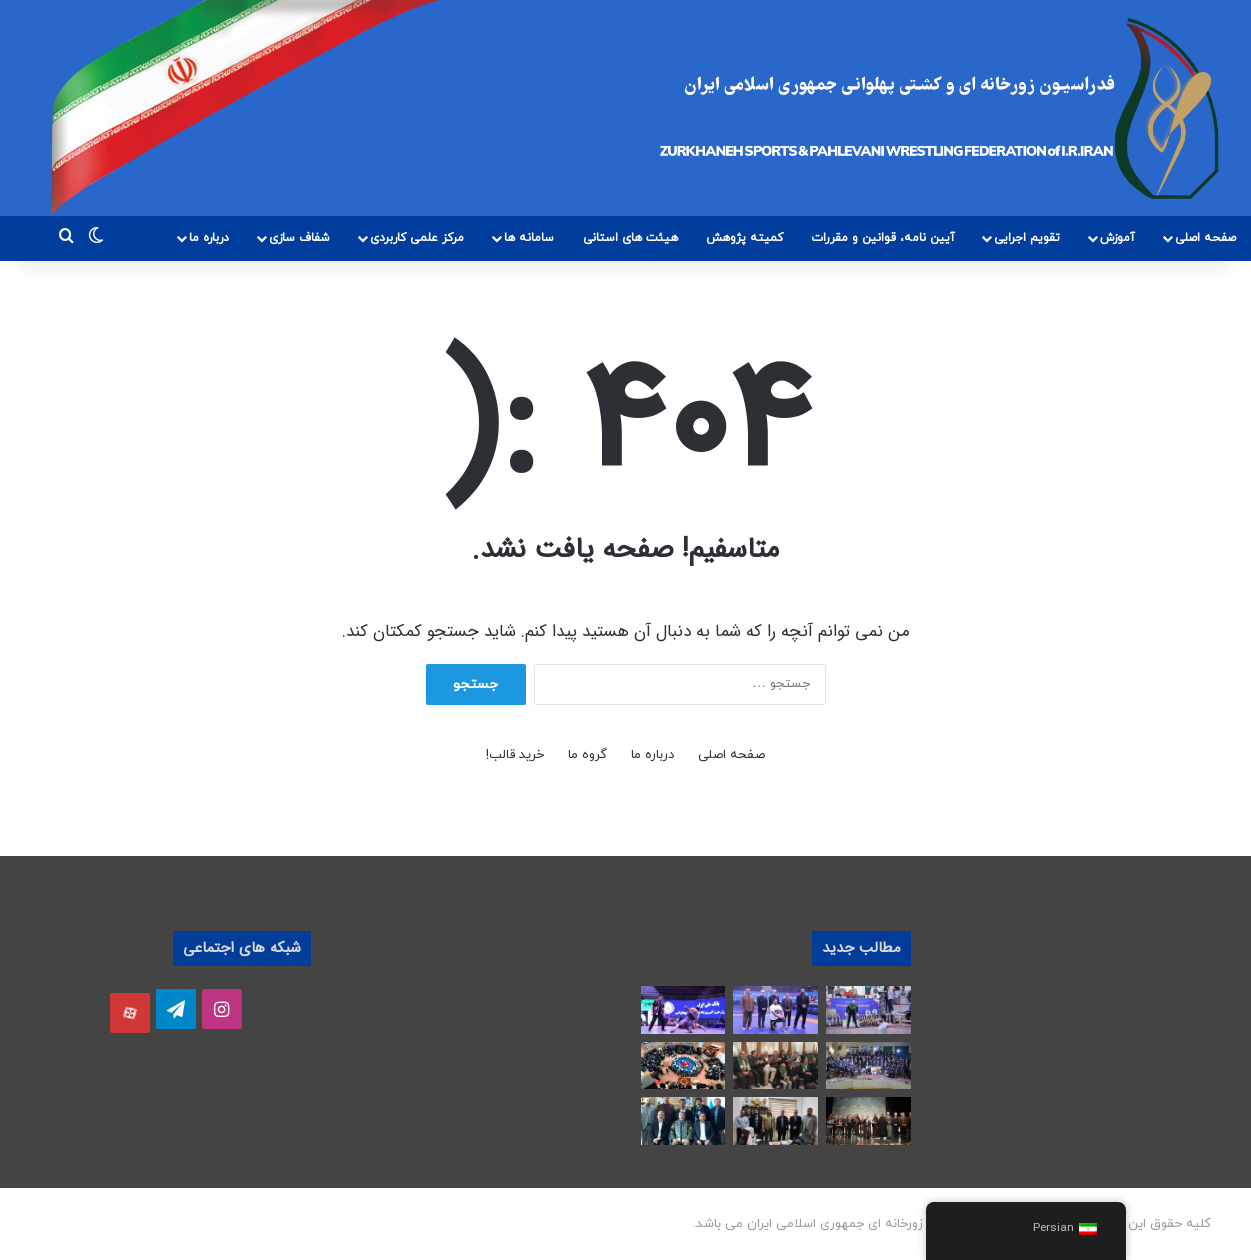 The height and width of the screenshot is (1260, 1251). I want to click on [دیدار رئیس هیئت استان فارس با امیر ابوالقاسم رضایی فرماندهی ارشد ارتش جمهوری اسلامی در استان فارس], so click(683, 1121).